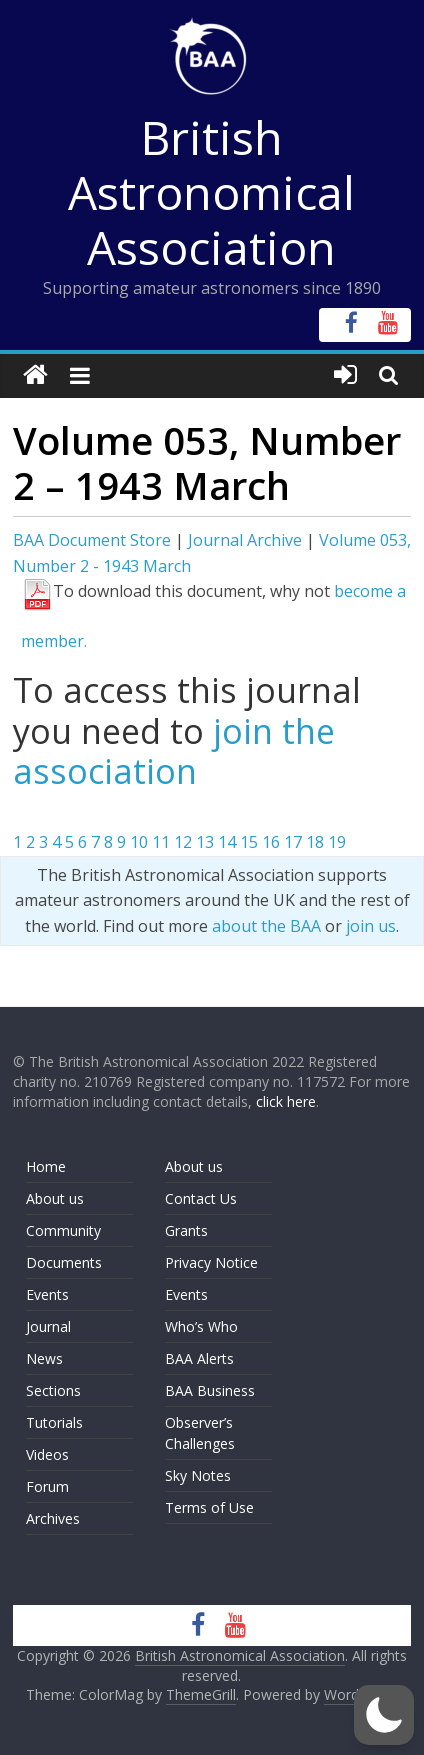  I want to click on 15, so click(249, 842).